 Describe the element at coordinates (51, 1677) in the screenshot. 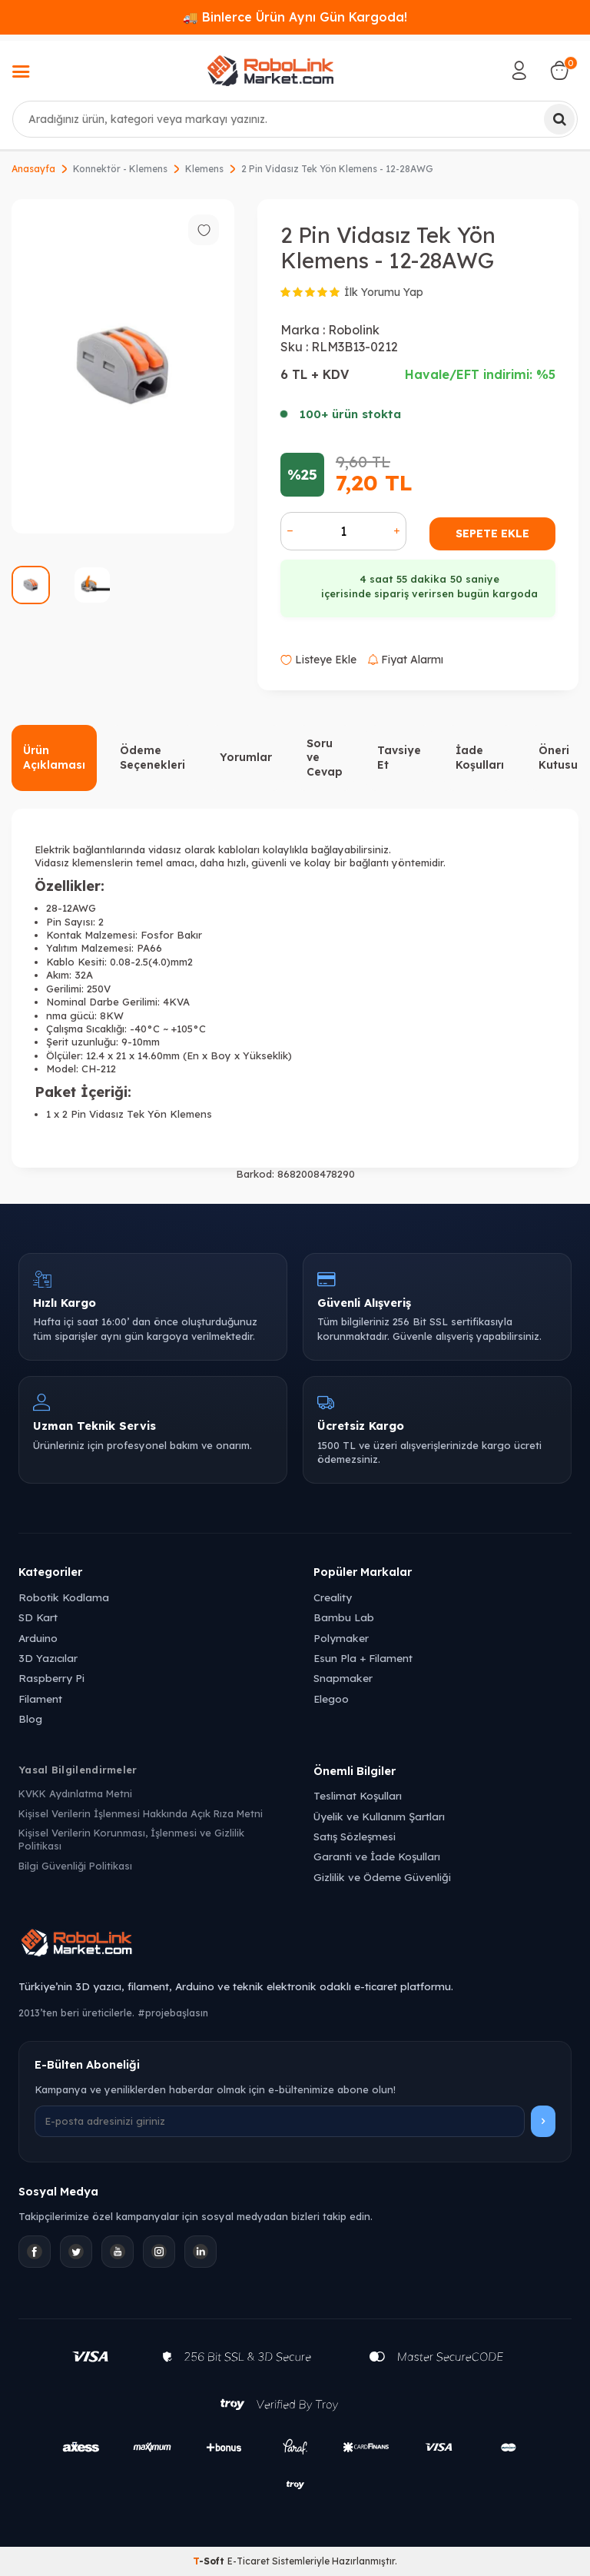

I see `Raspberry Pi` at that location.